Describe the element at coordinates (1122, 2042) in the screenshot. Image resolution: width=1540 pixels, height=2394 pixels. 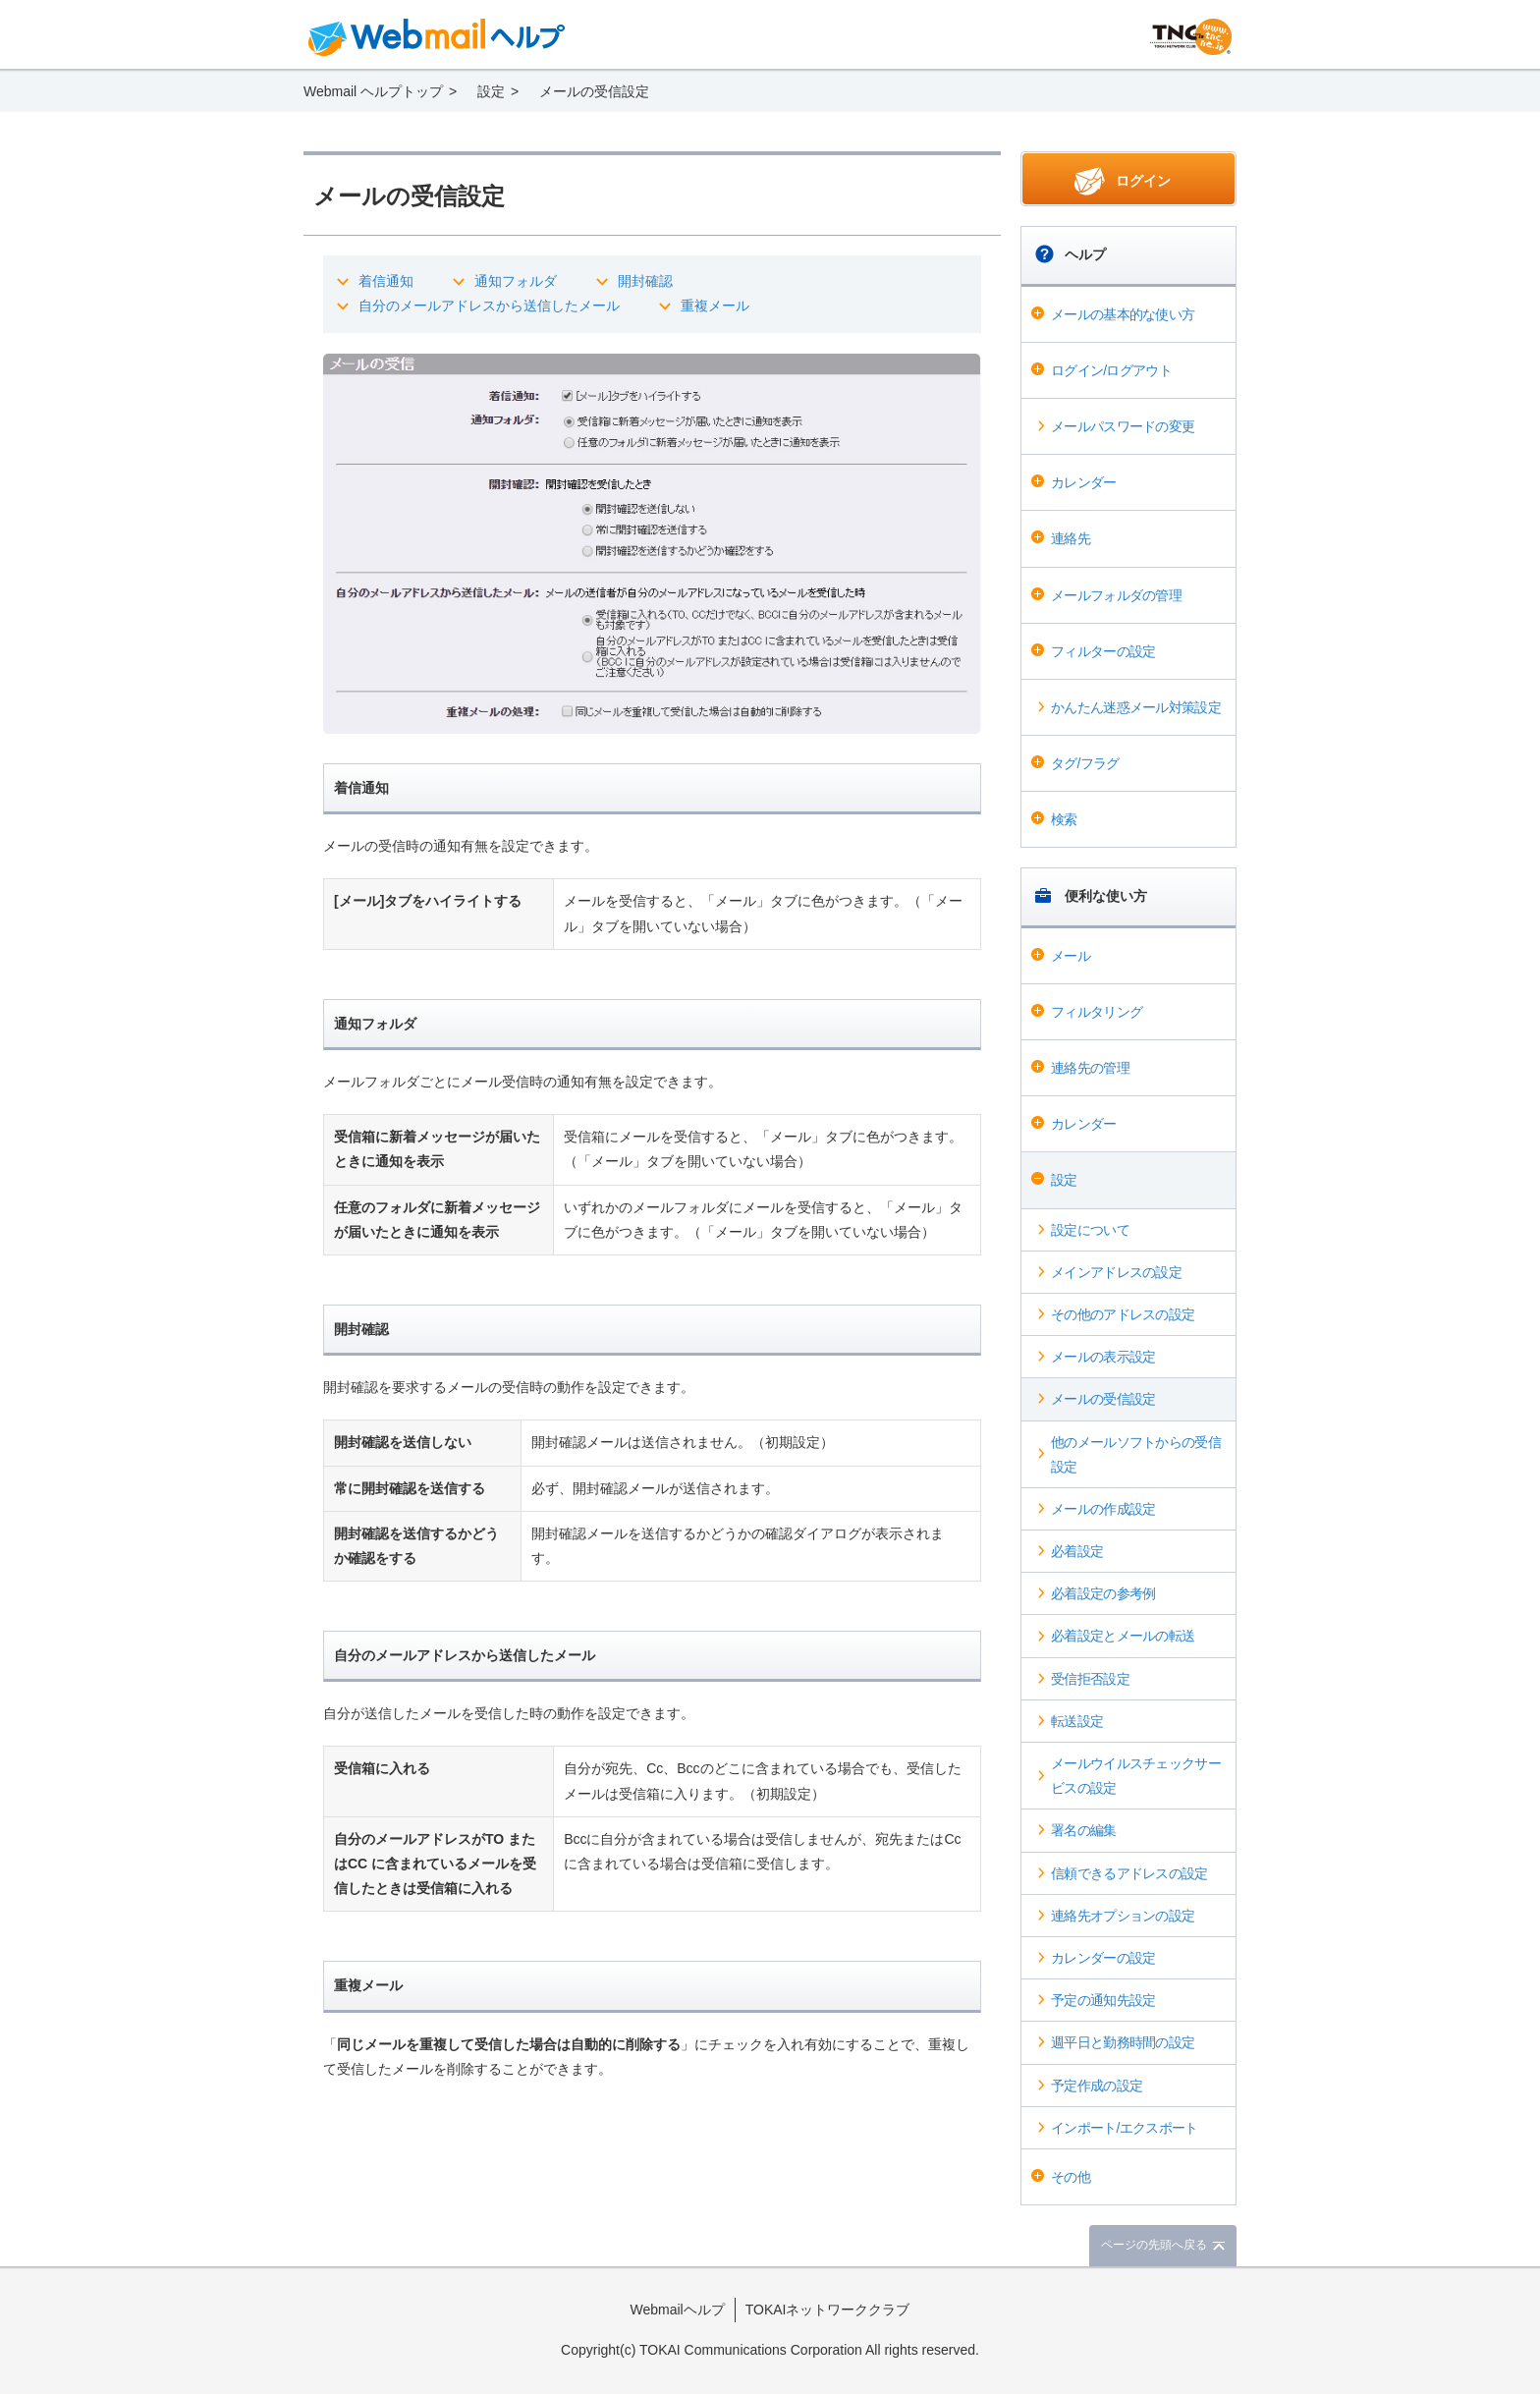
I see `週平日と勤務時間の設定` at that location.